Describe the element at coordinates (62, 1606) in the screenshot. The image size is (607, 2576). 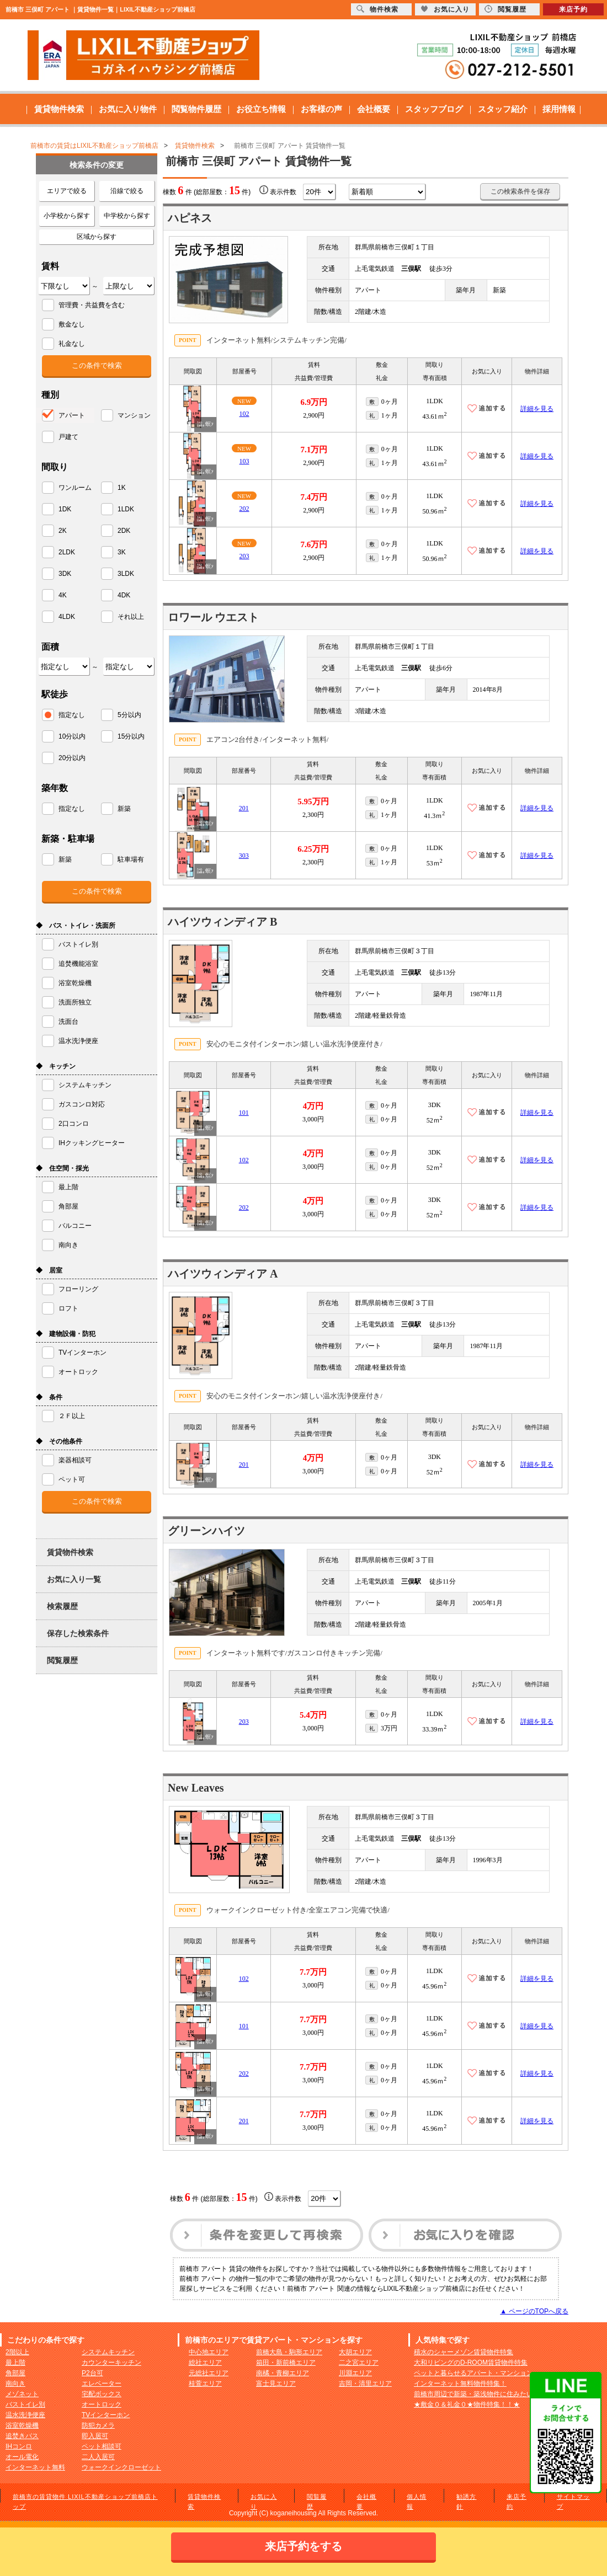
I see `検索履歴` at that location.